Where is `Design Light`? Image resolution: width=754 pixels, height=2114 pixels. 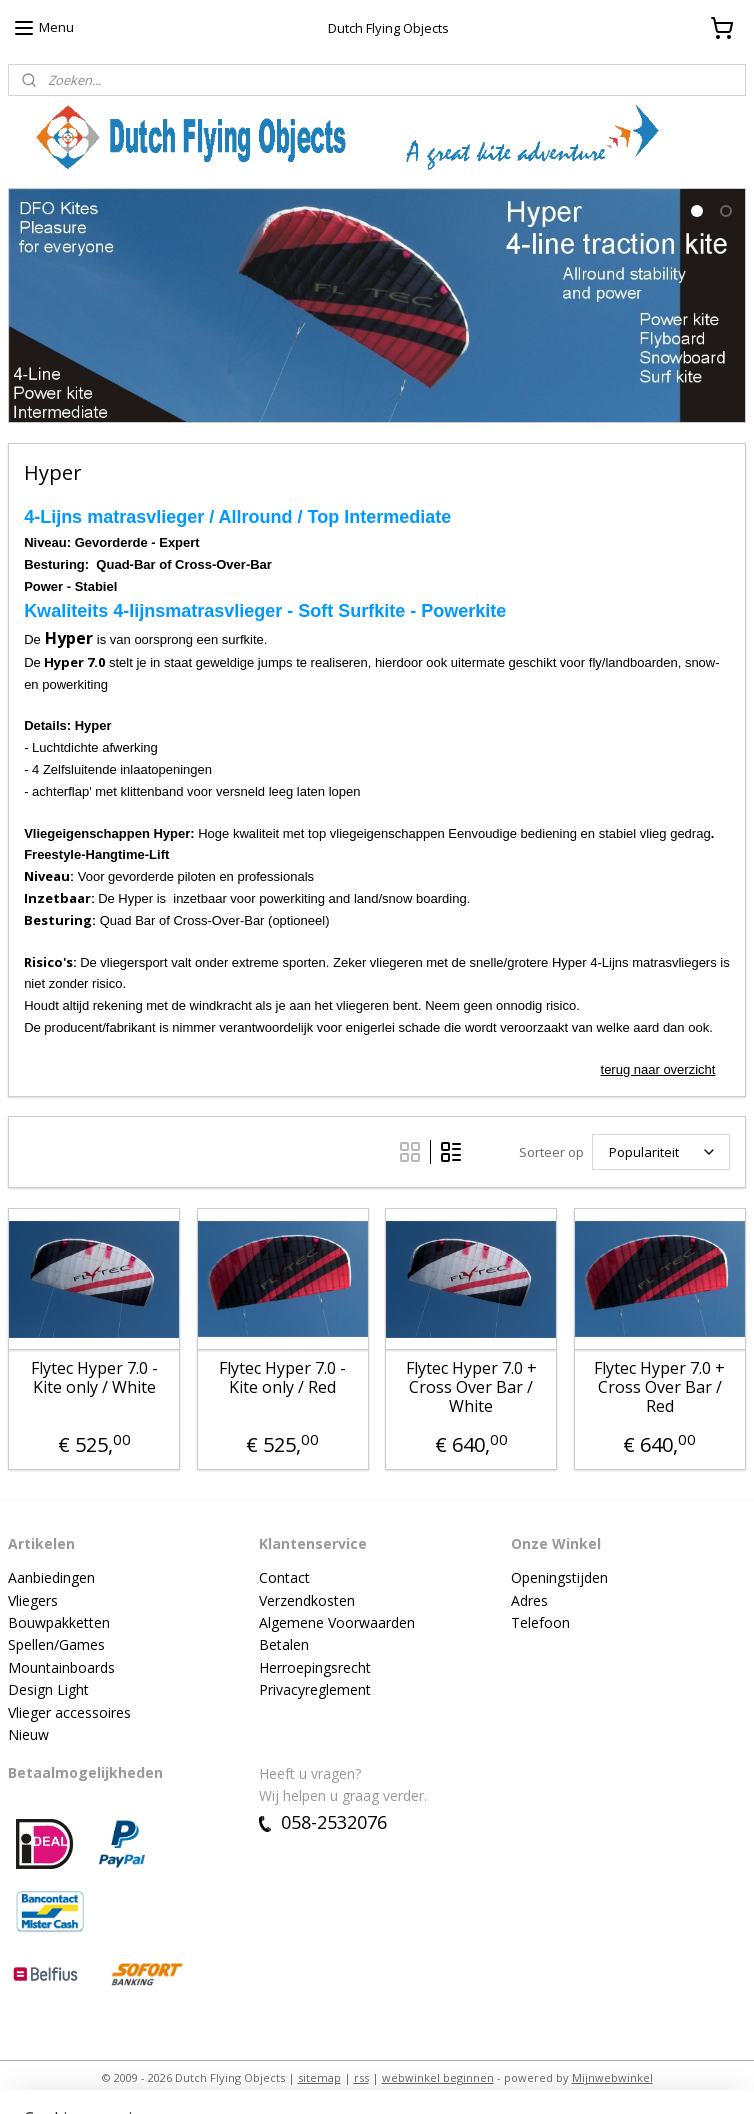
Design Light is located at coordinates (48, 1689).